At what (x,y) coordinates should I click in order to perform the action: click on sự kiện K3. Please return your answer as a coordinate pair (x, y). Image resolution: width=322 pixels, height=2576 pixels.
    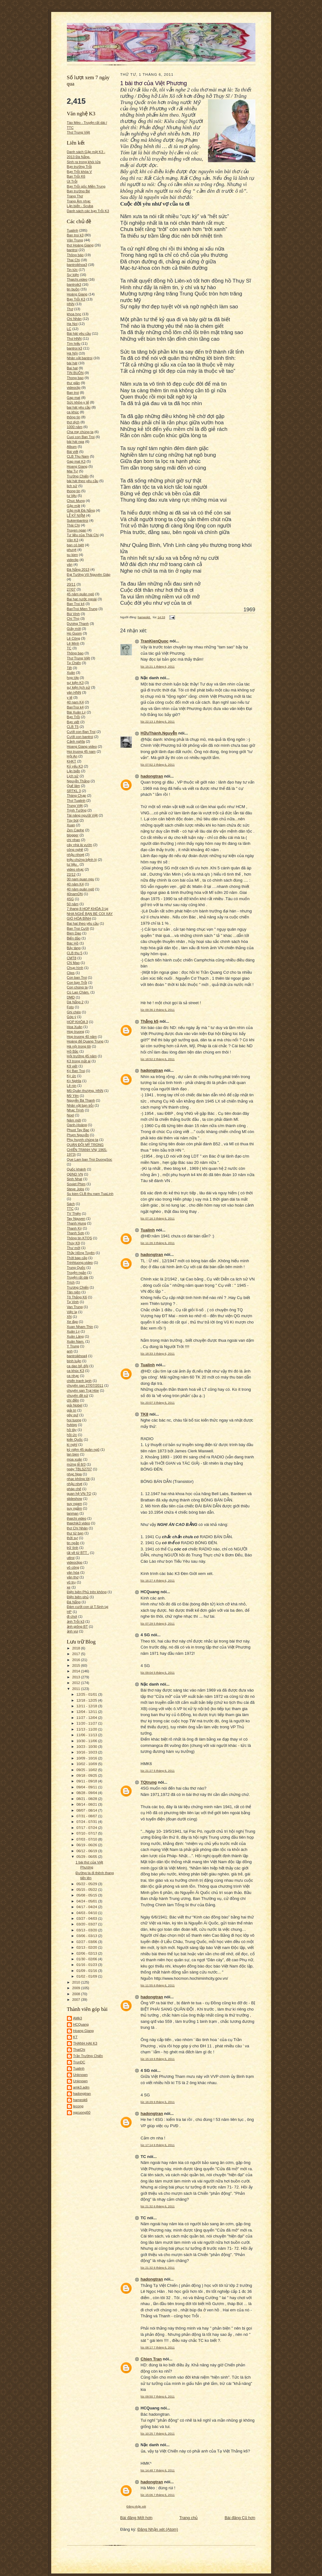
    Looking at the image, I should click on (75, 683).